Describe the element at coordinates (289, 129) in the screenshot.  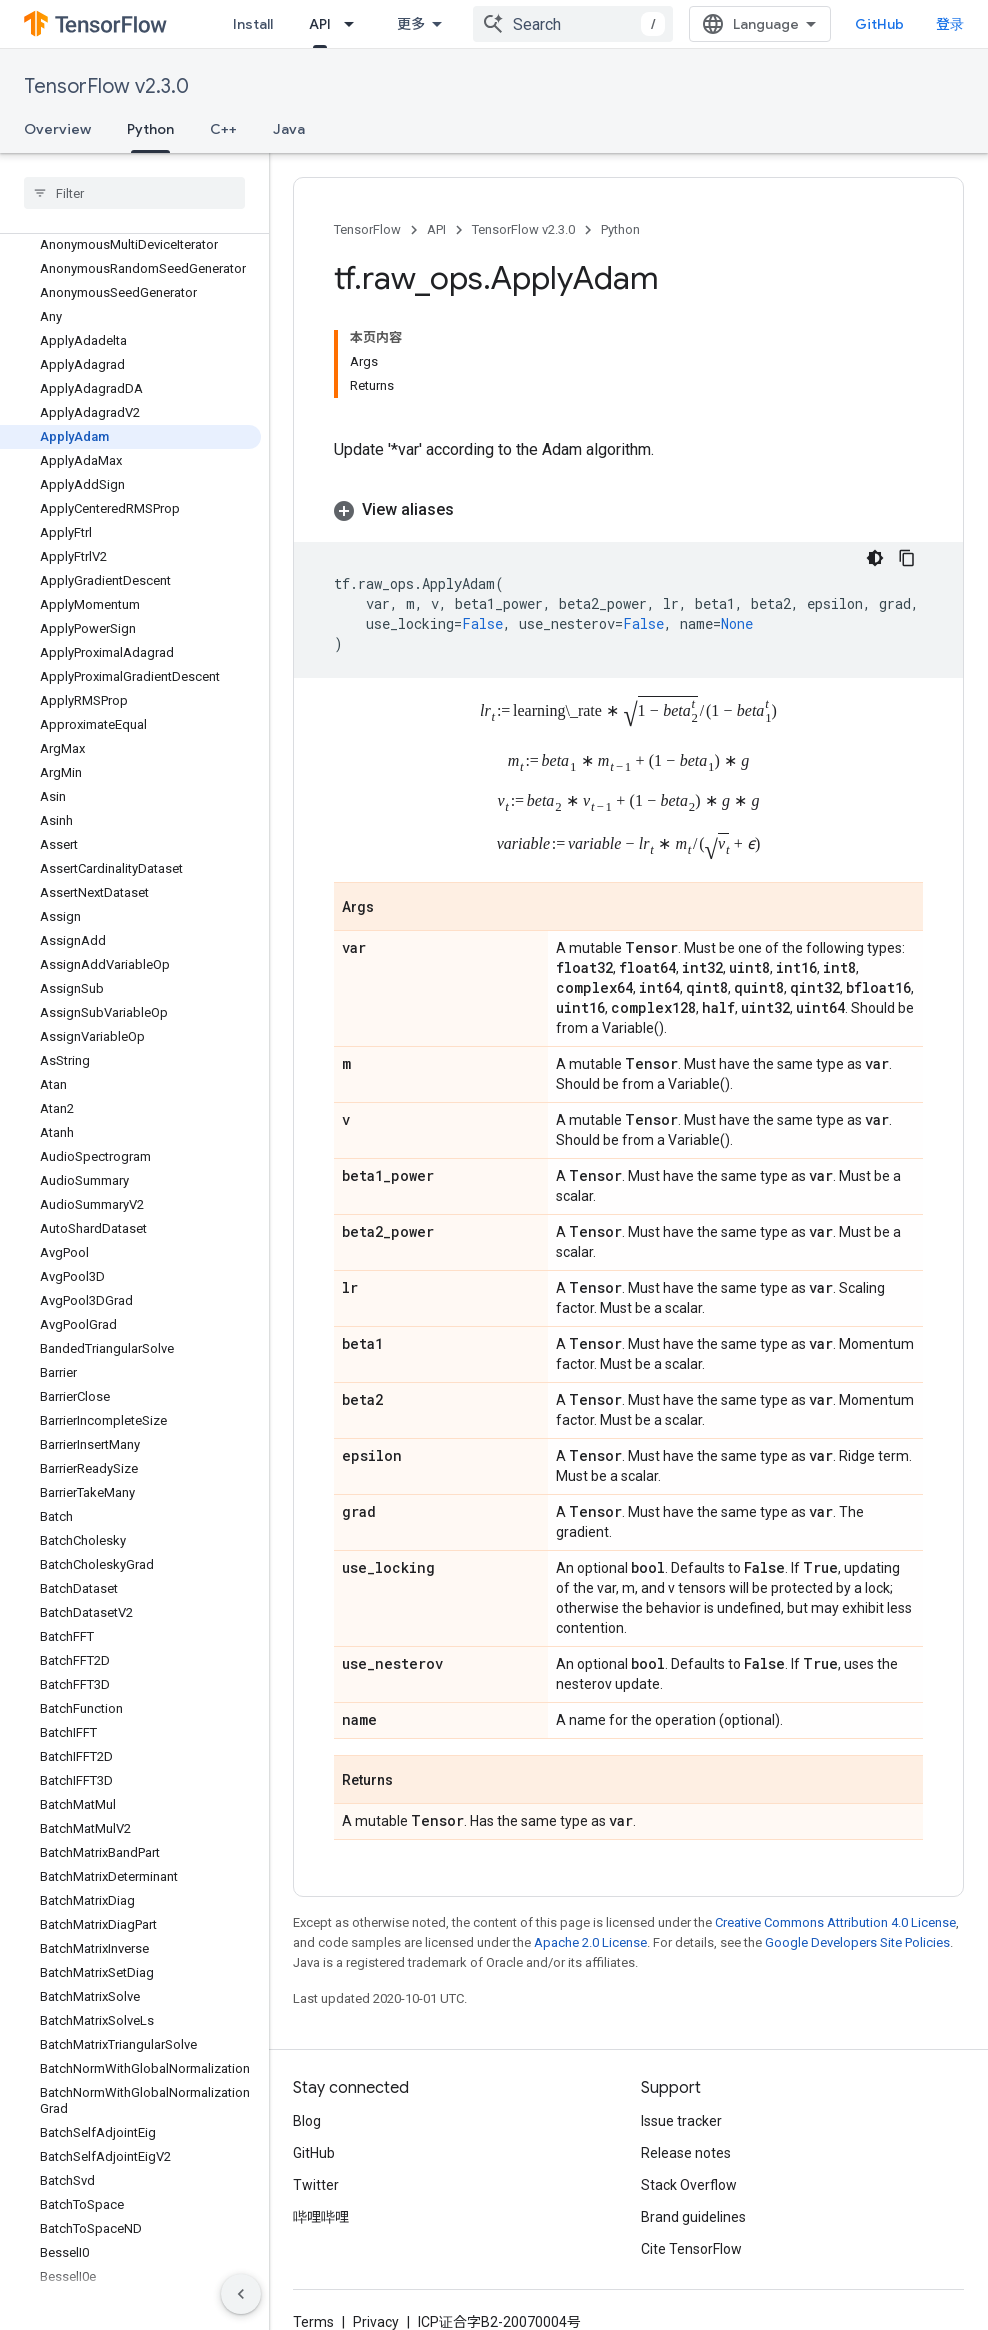
I see `Java` at that location.